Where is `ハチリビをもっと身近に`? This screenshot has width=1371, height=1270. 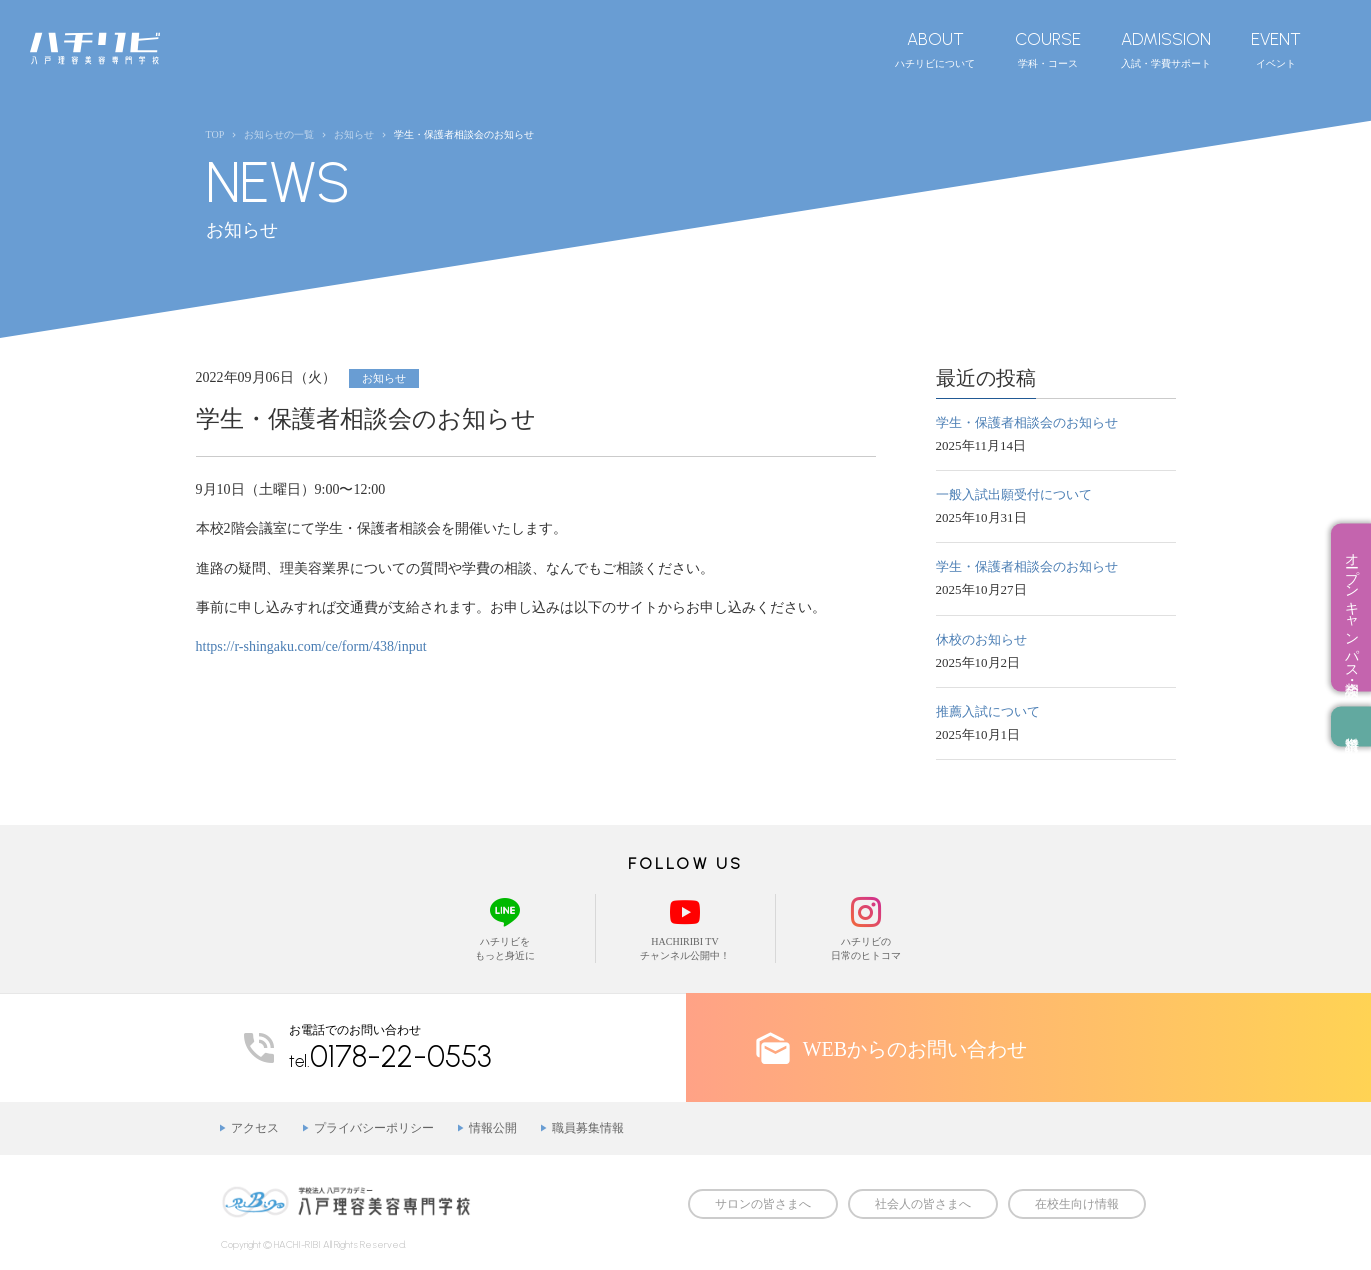
ハチリビをもっと身近に is located at coordinates (505, 927).